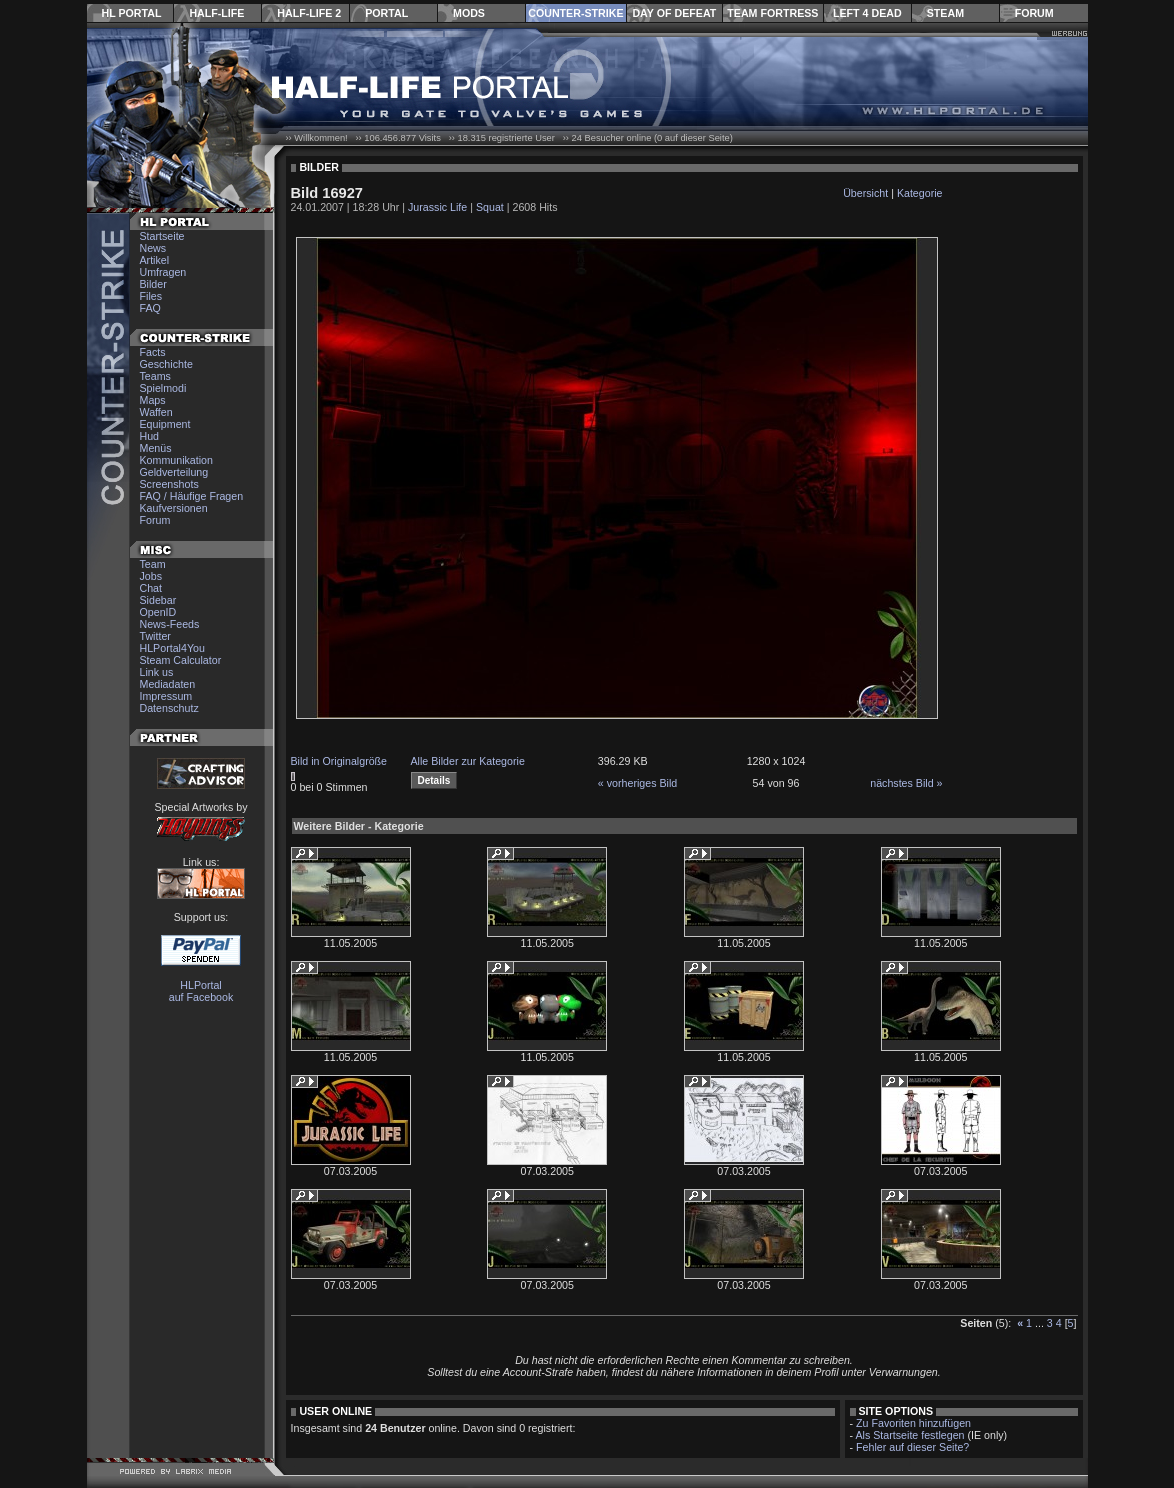 This screenshot has height=1488, width=1174. I want to click on Facts, so click(153, 352).